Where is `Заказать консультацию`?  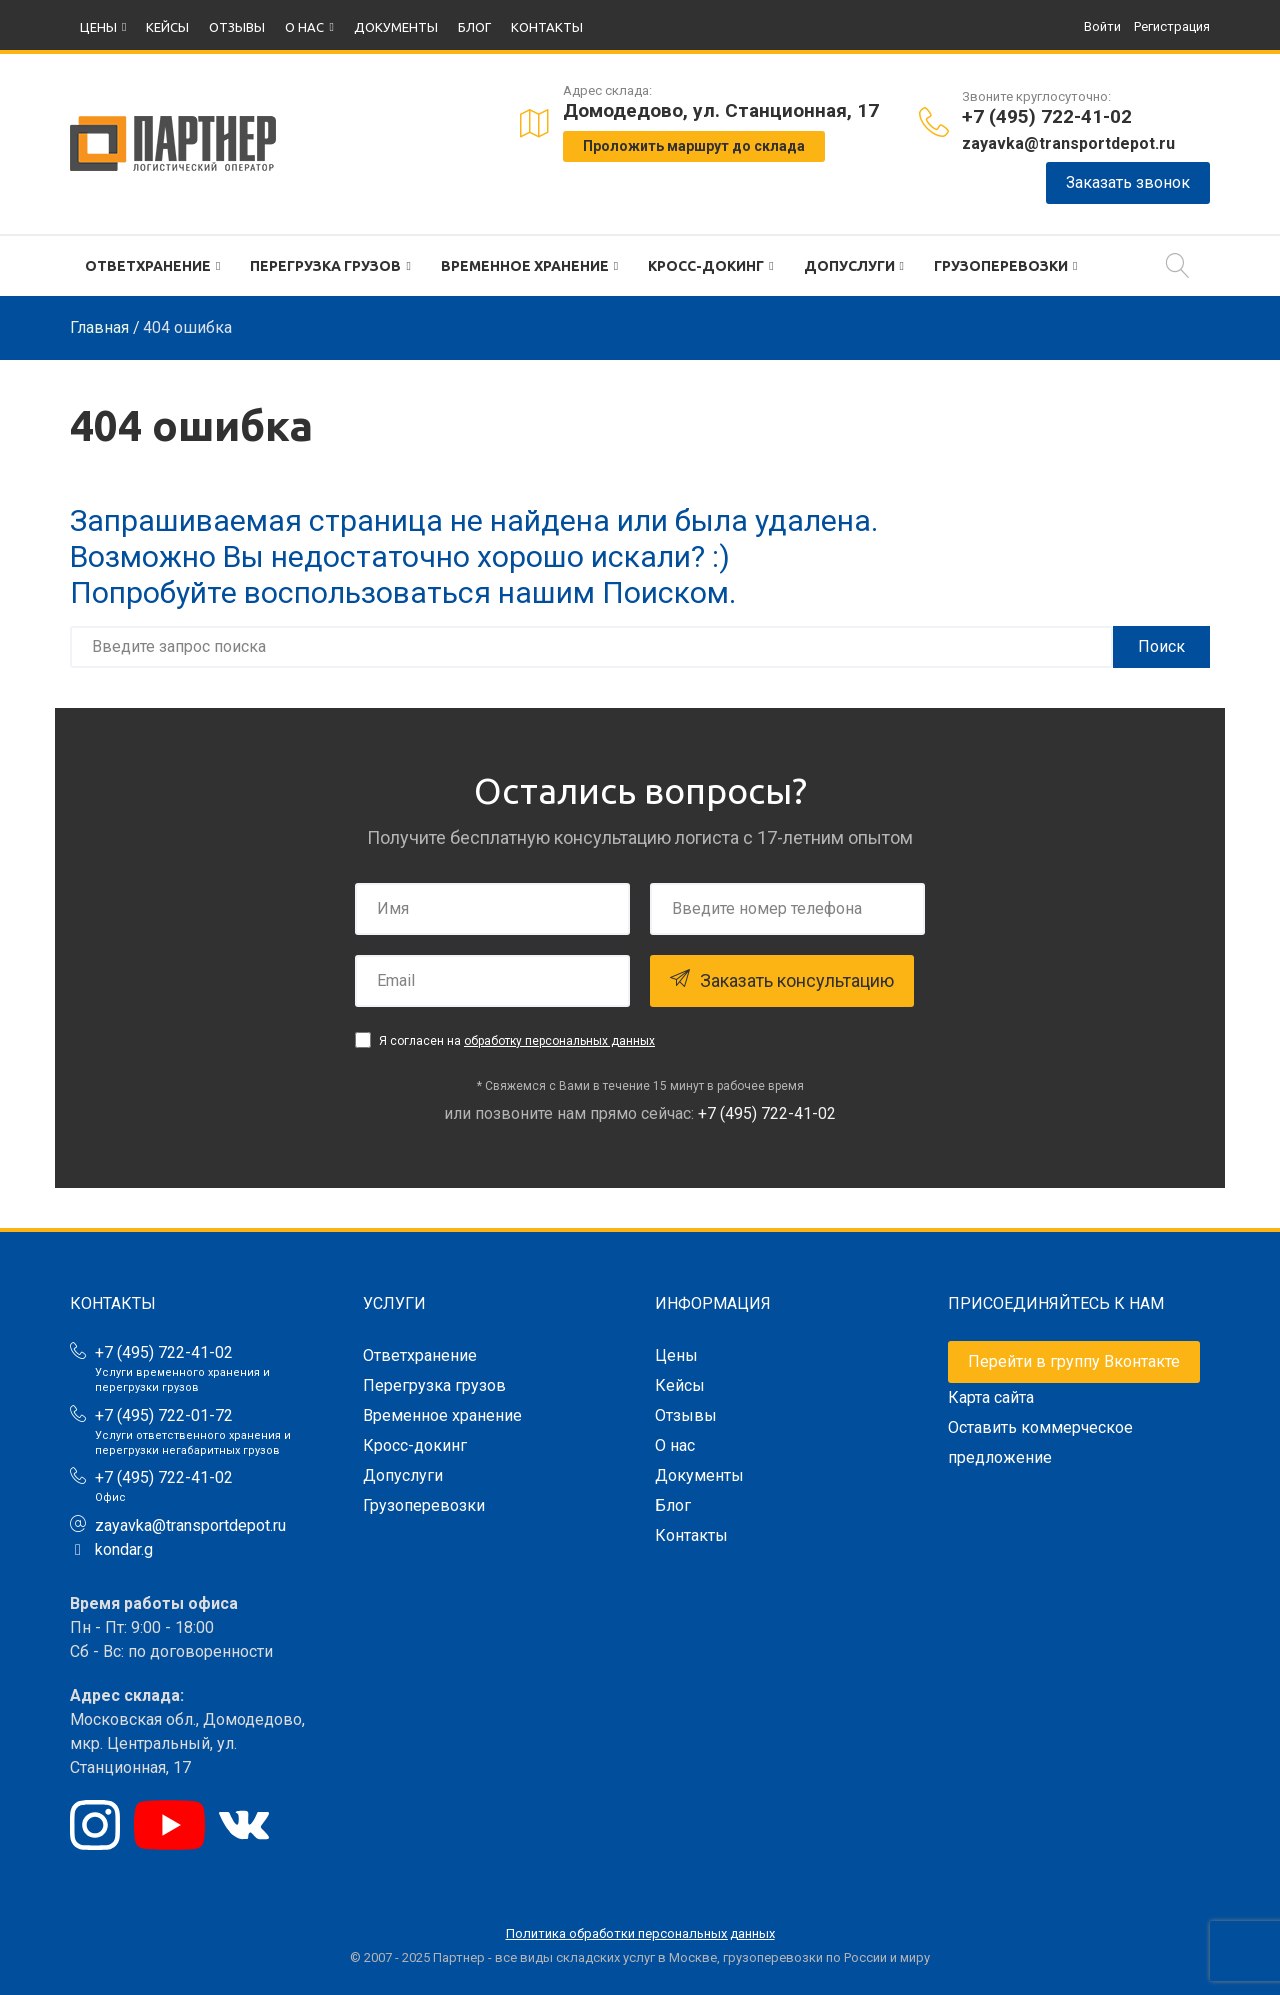
Заказать консультацию is located at coordinates (782, 979).